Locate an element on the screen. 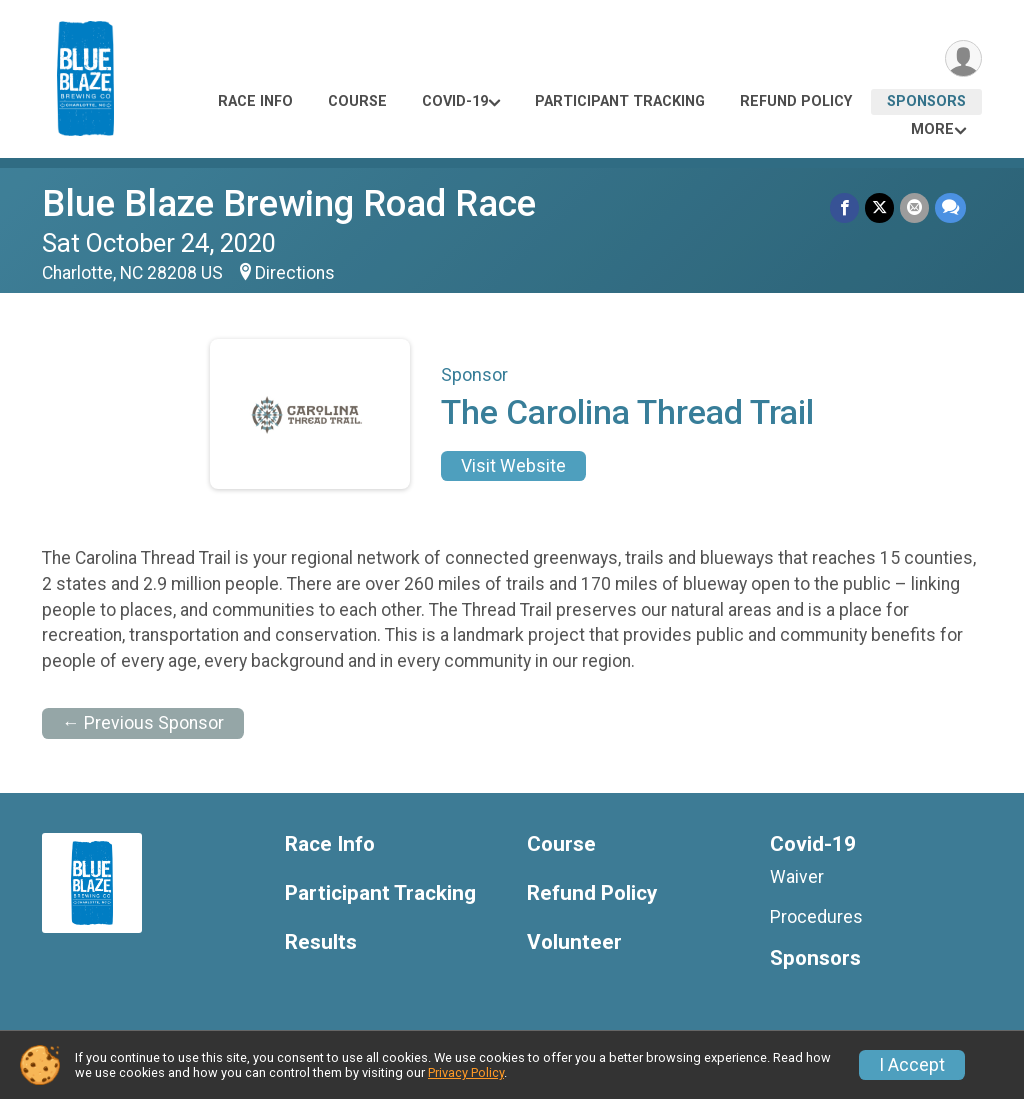 This screenshot has width=1024, height=1099. Refund Policy is located at coordinates (796, 101).